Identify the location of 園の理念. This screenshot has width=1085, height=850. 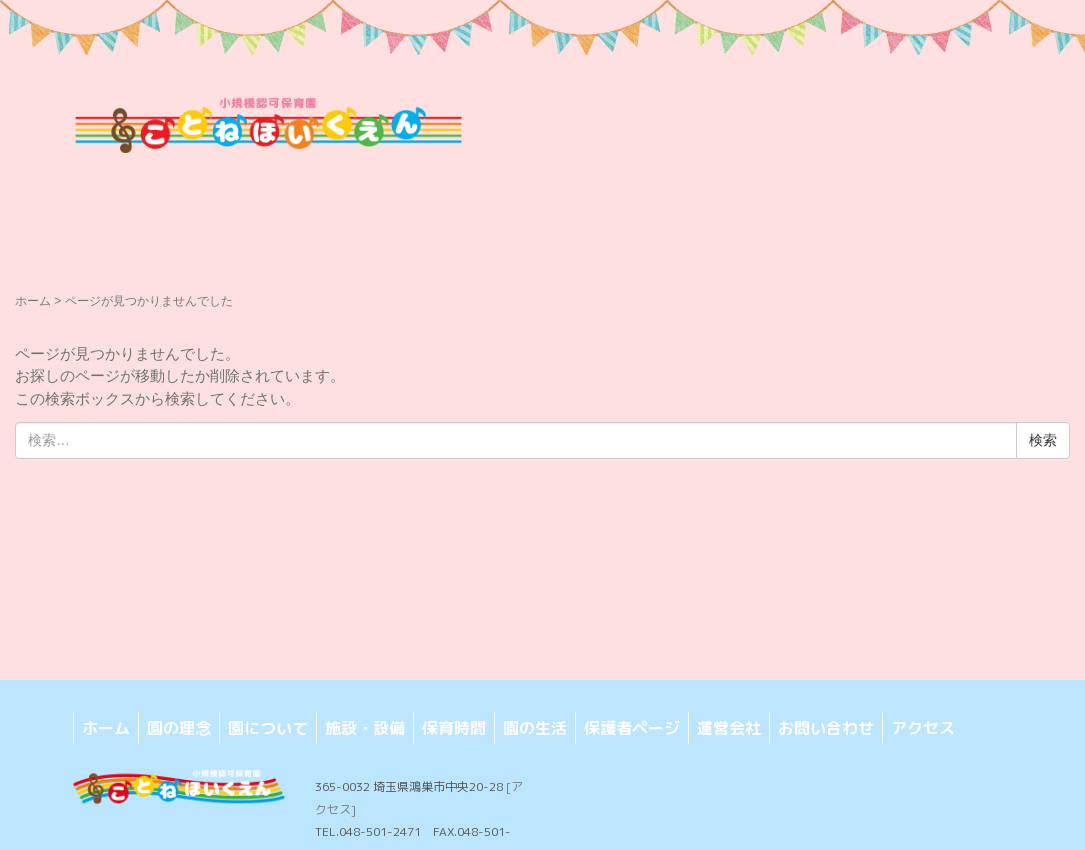
(179, 728).